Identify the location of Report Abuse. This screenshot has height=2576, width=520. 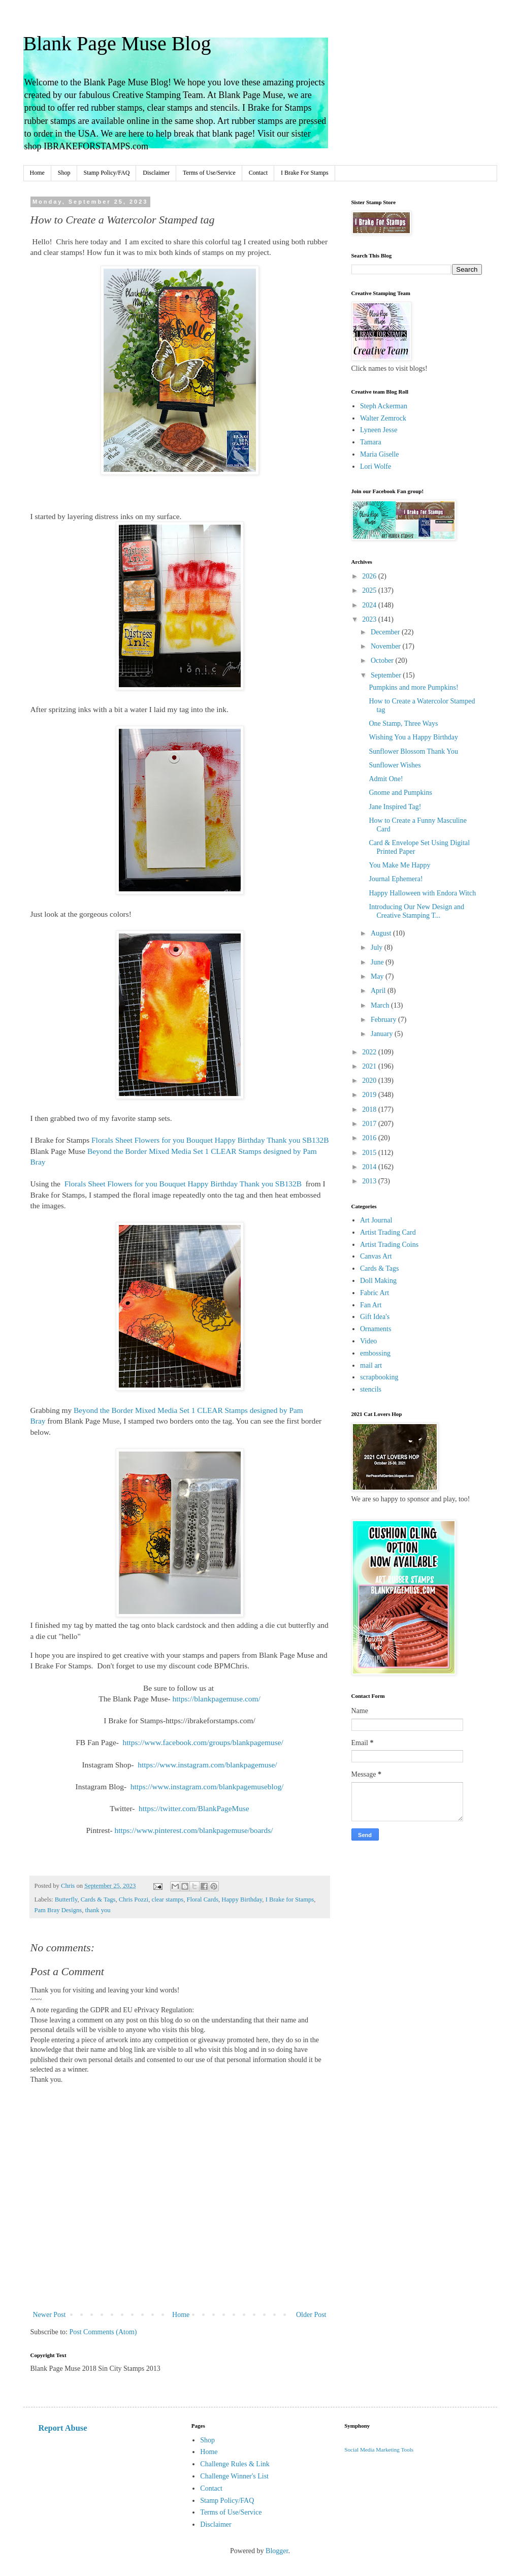
(63, 2428).